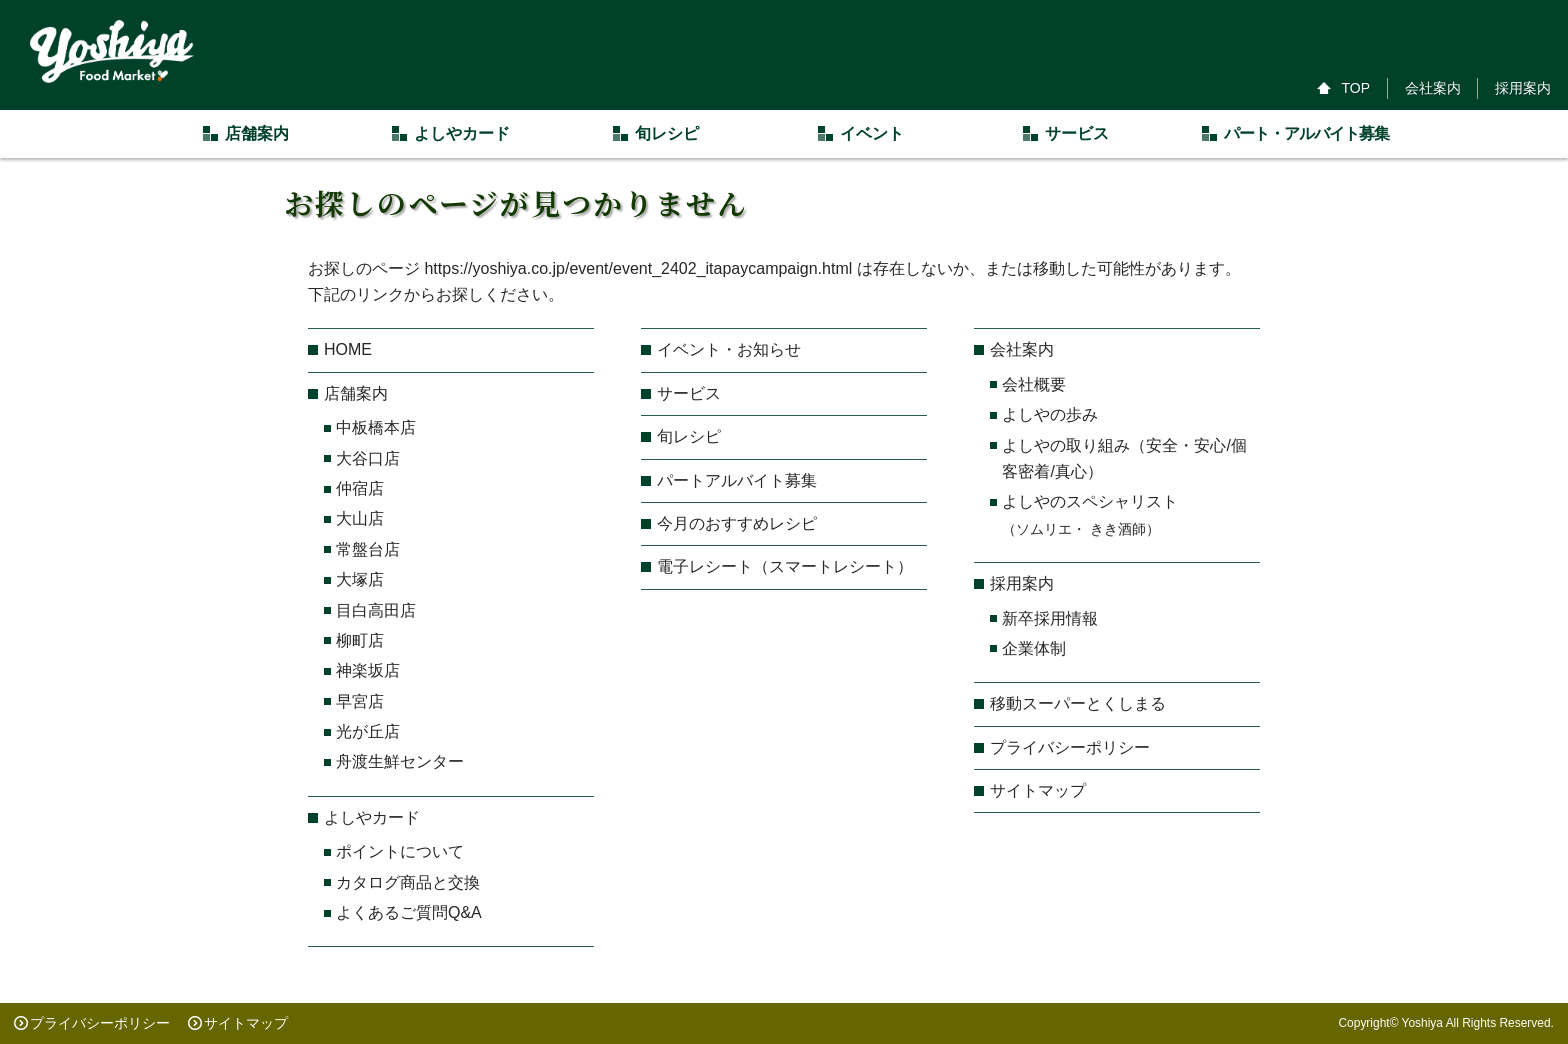 The image size is (1568, 1044). Describe the element at coordinates (689, 436) in the screenshot. I see `旬レシピ` at that location.